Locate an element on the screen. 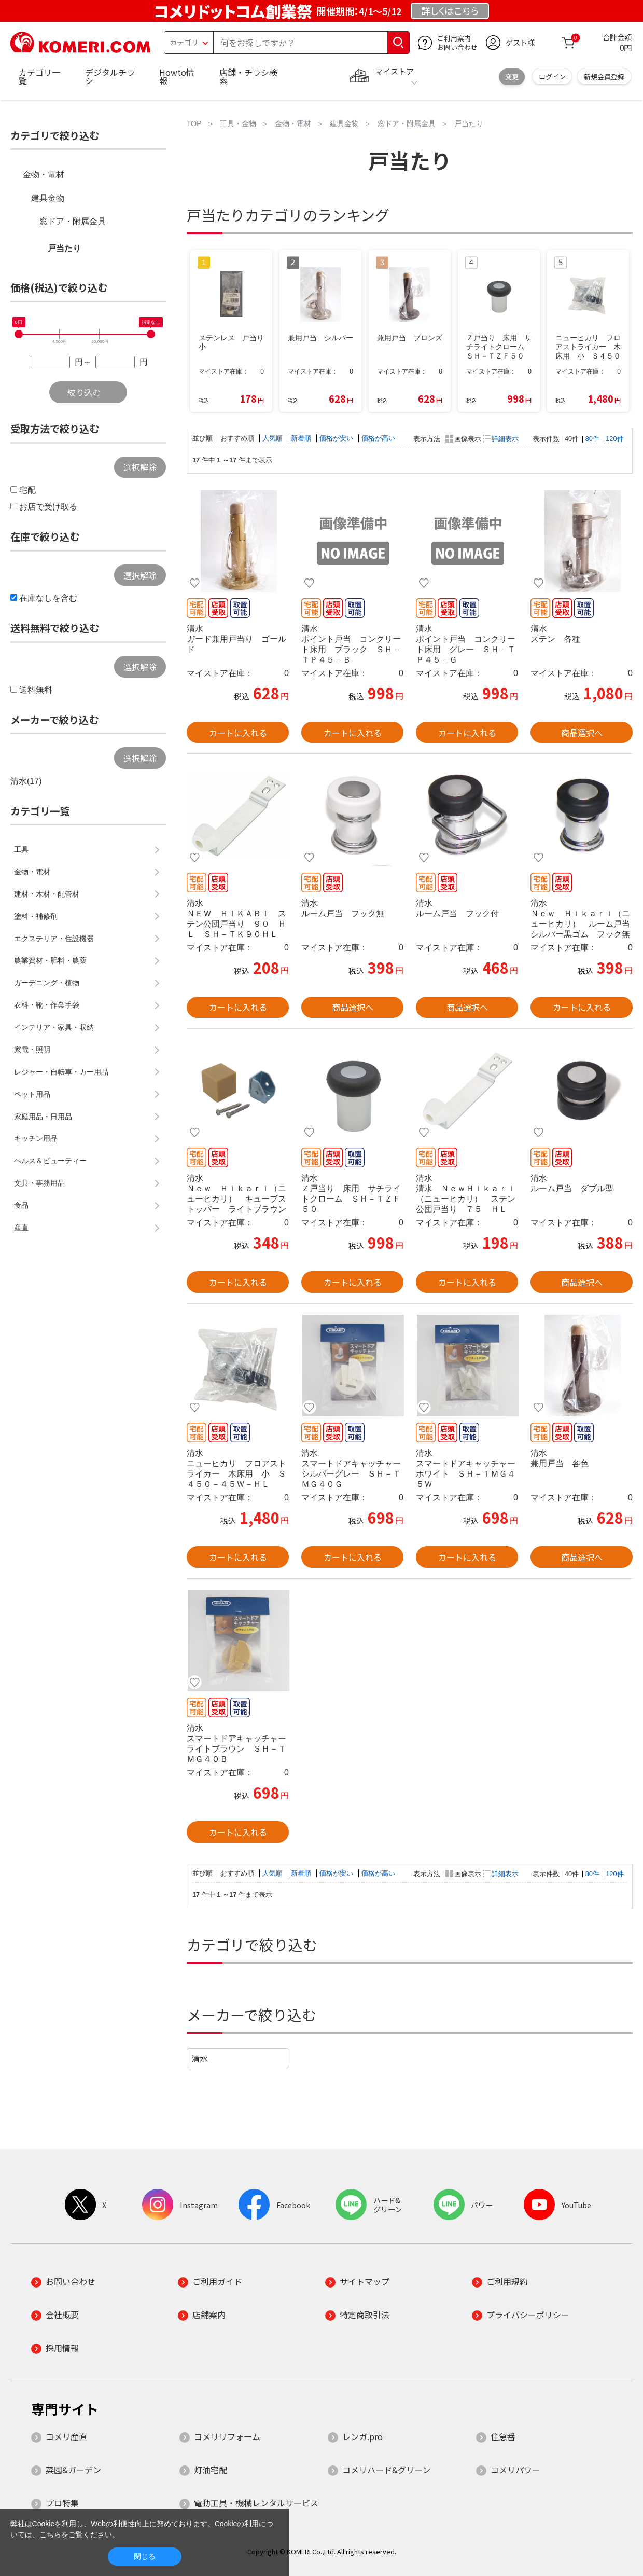 The width and height of the screenshot is (643, 2576). キッチン用品 is located at coordinates (36, 1138).